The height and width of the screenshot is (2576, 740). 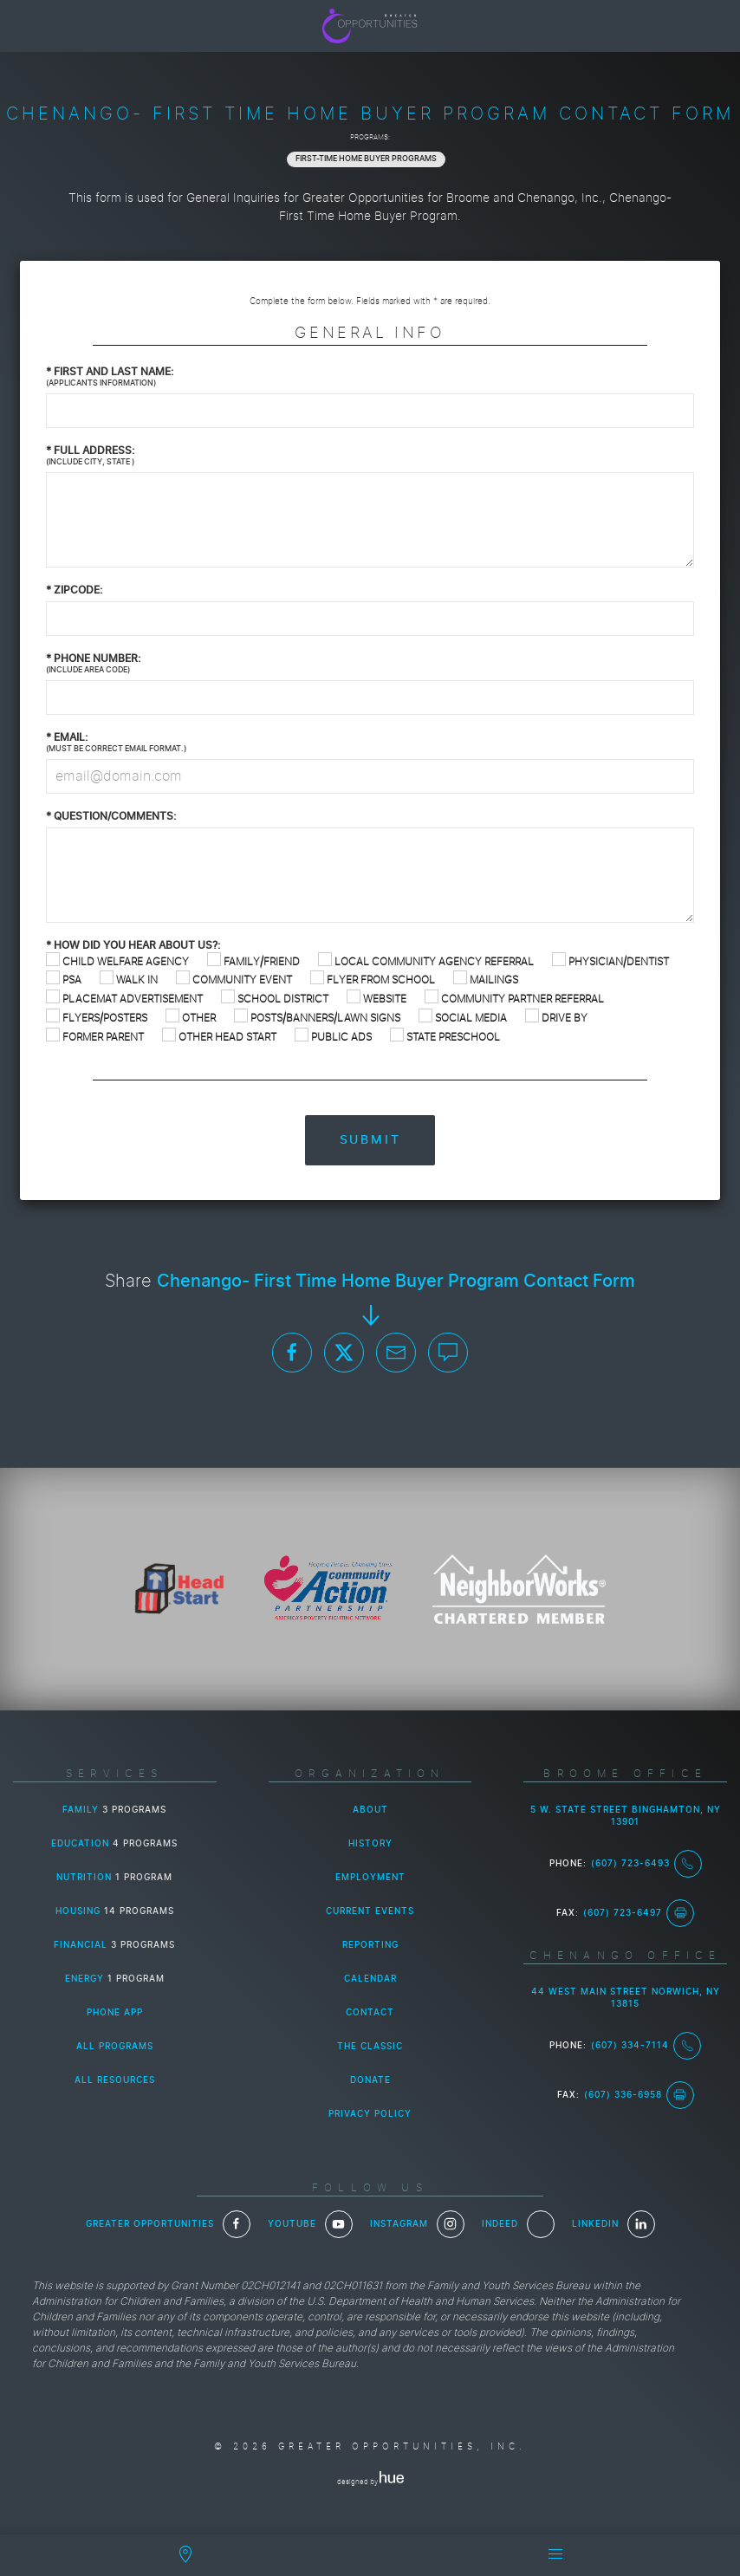 What do you see at coordinates (370, 1140) in the screenshot?
I see `Submit` at bounding box center [370, 1140].